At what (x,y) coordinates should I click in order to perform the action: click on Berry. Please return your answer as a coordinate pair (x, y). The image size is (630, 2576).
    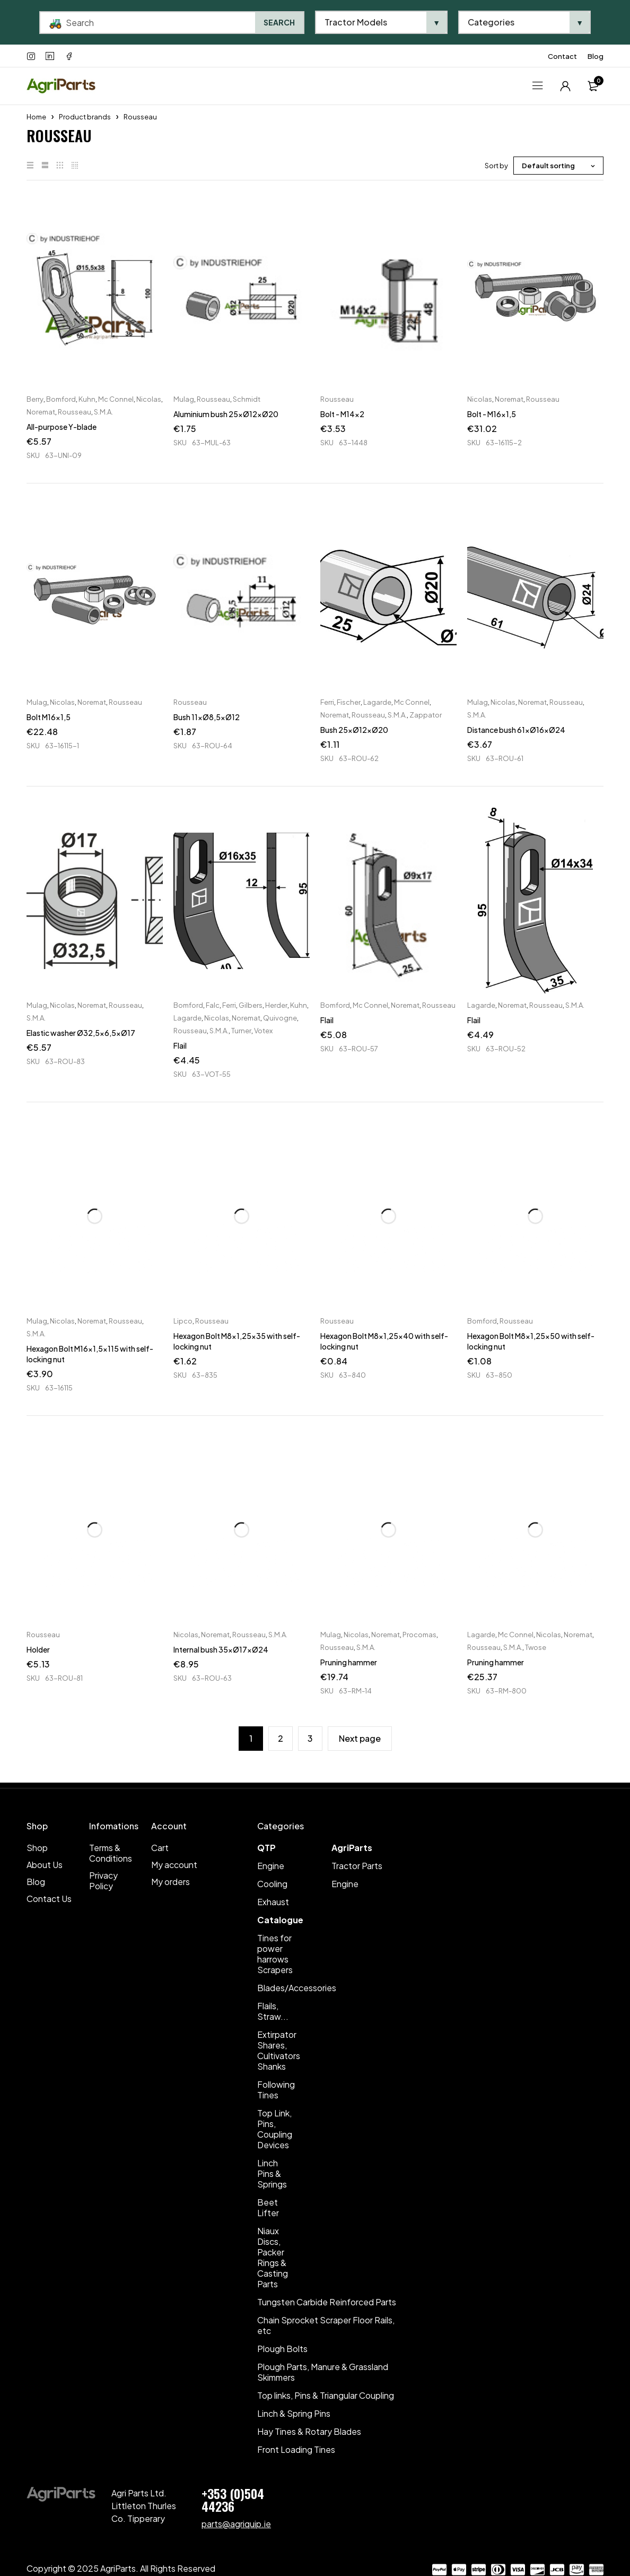
    Looking at the image, I should click on (35, 399).